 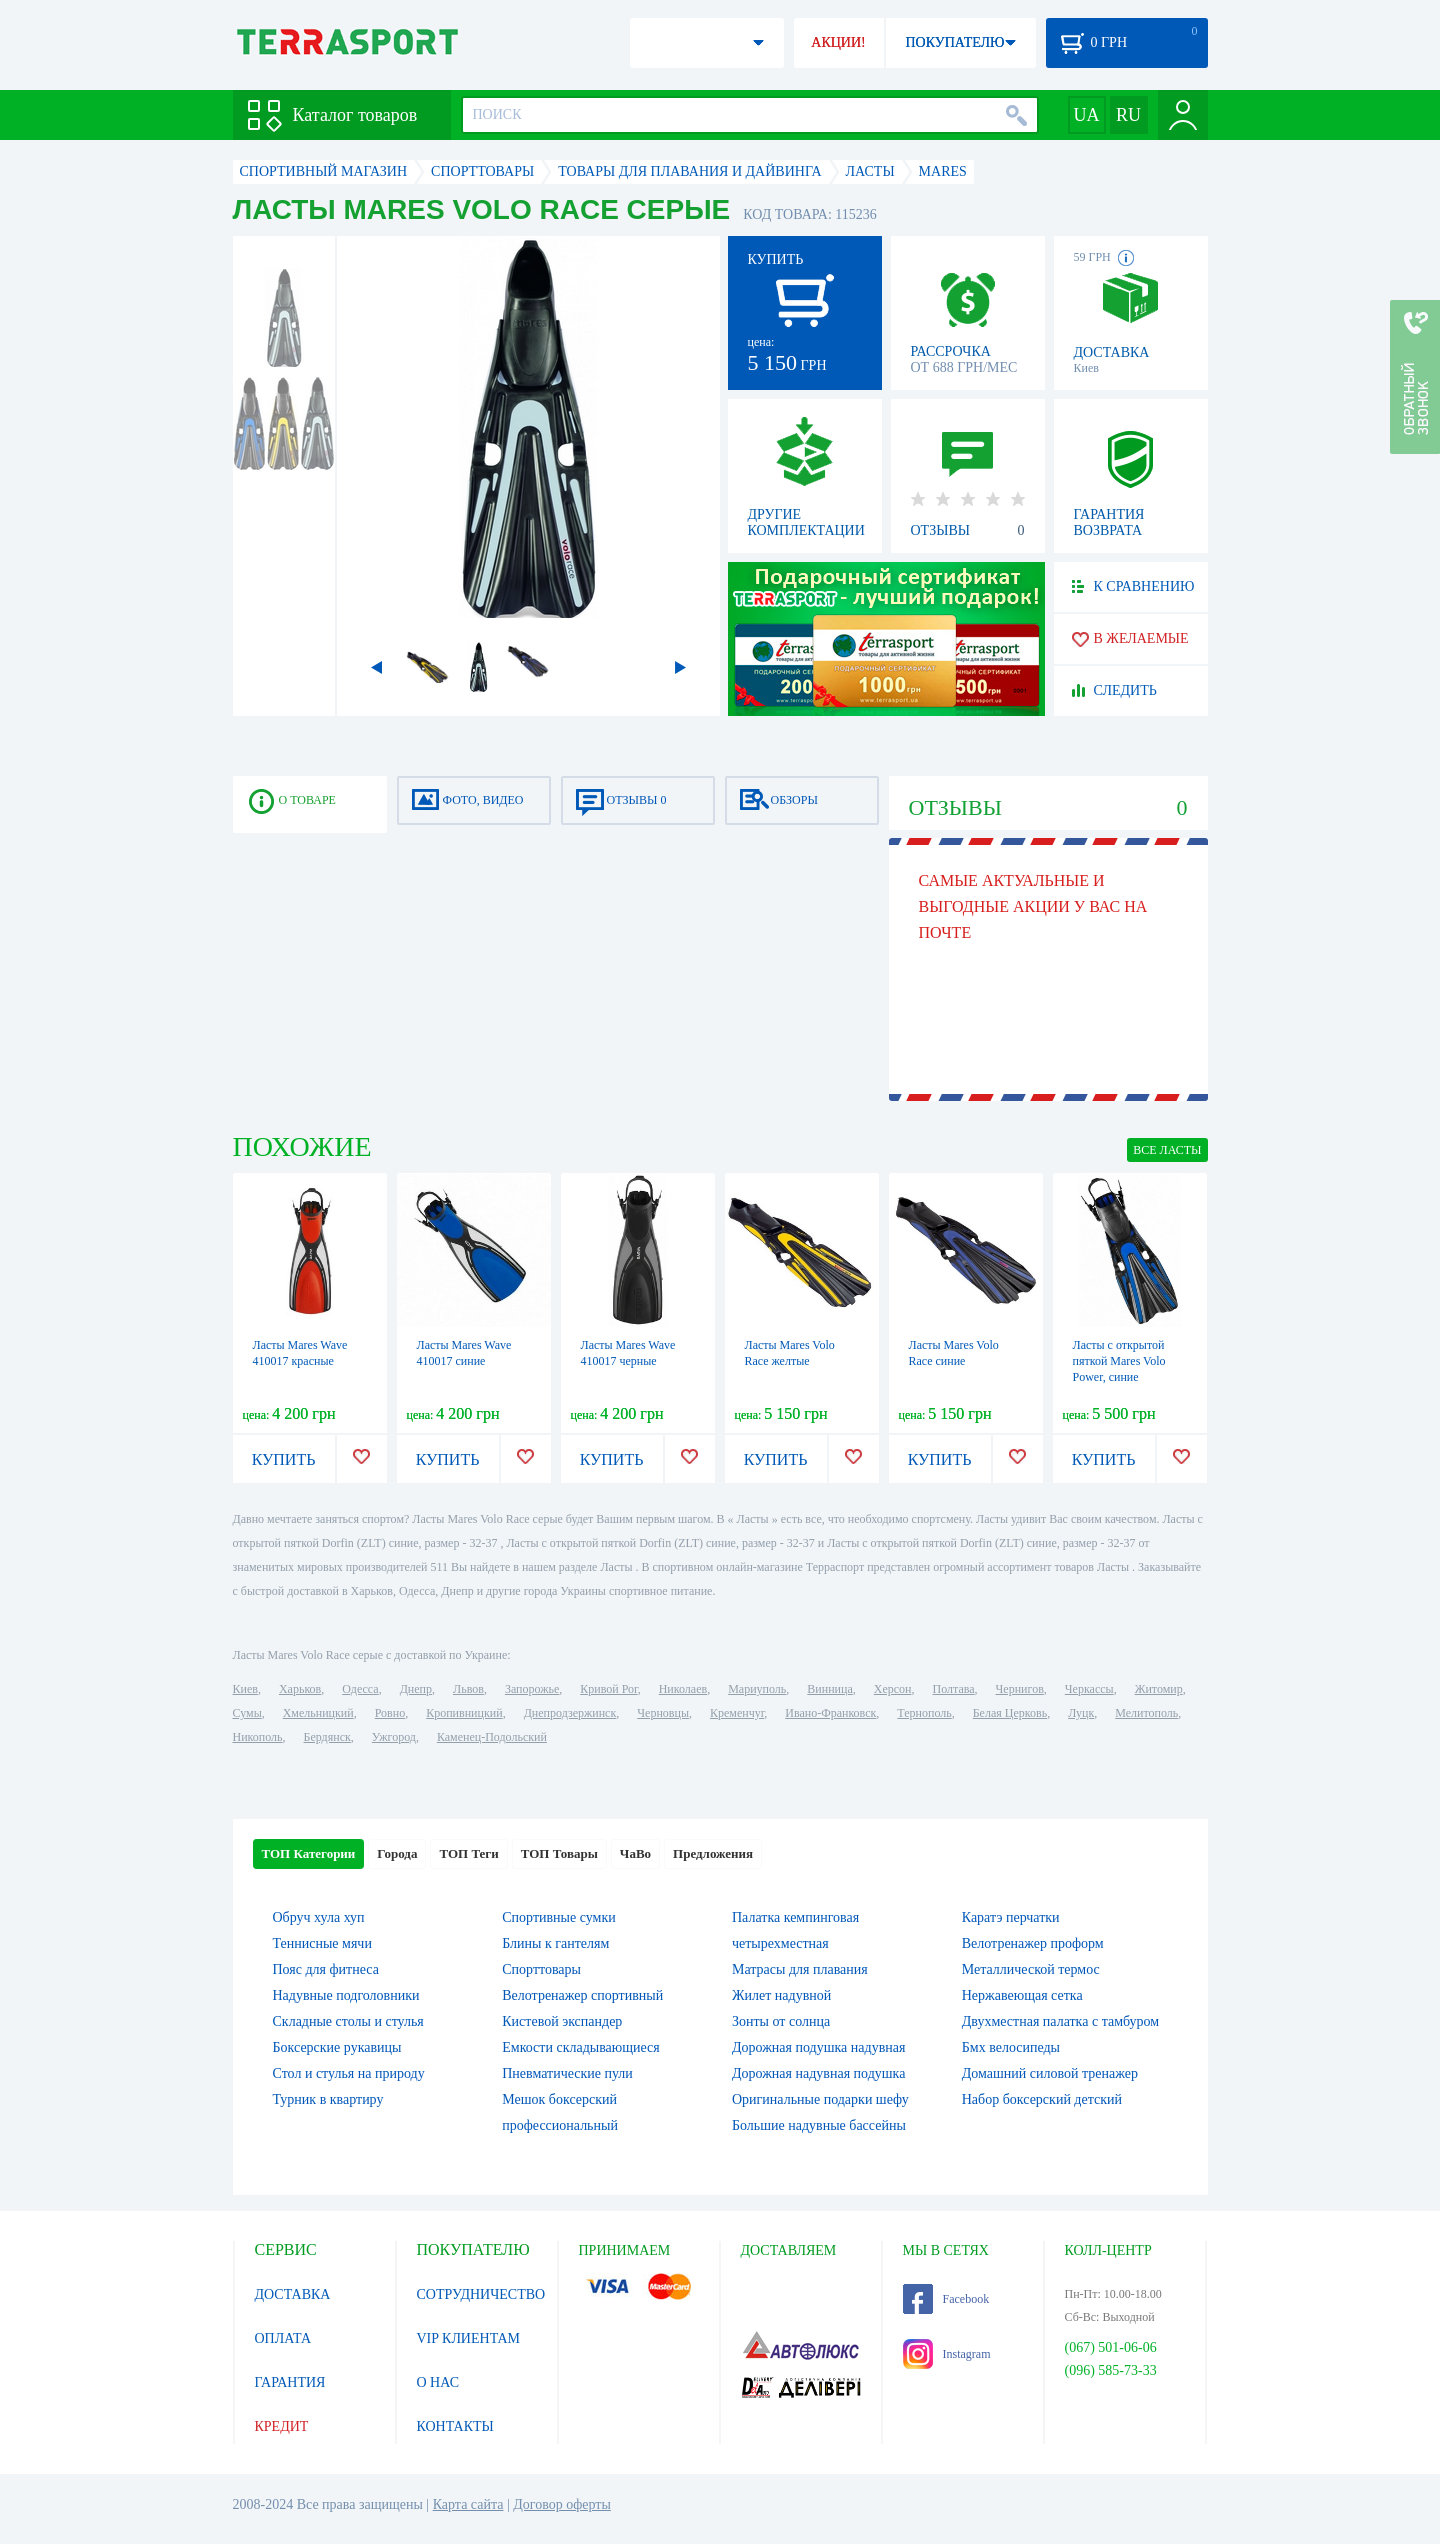 What do you see at coordinates (635, 1853) in the screenshot?
I see `ЧаВо` at bounding box center [635, 1853].